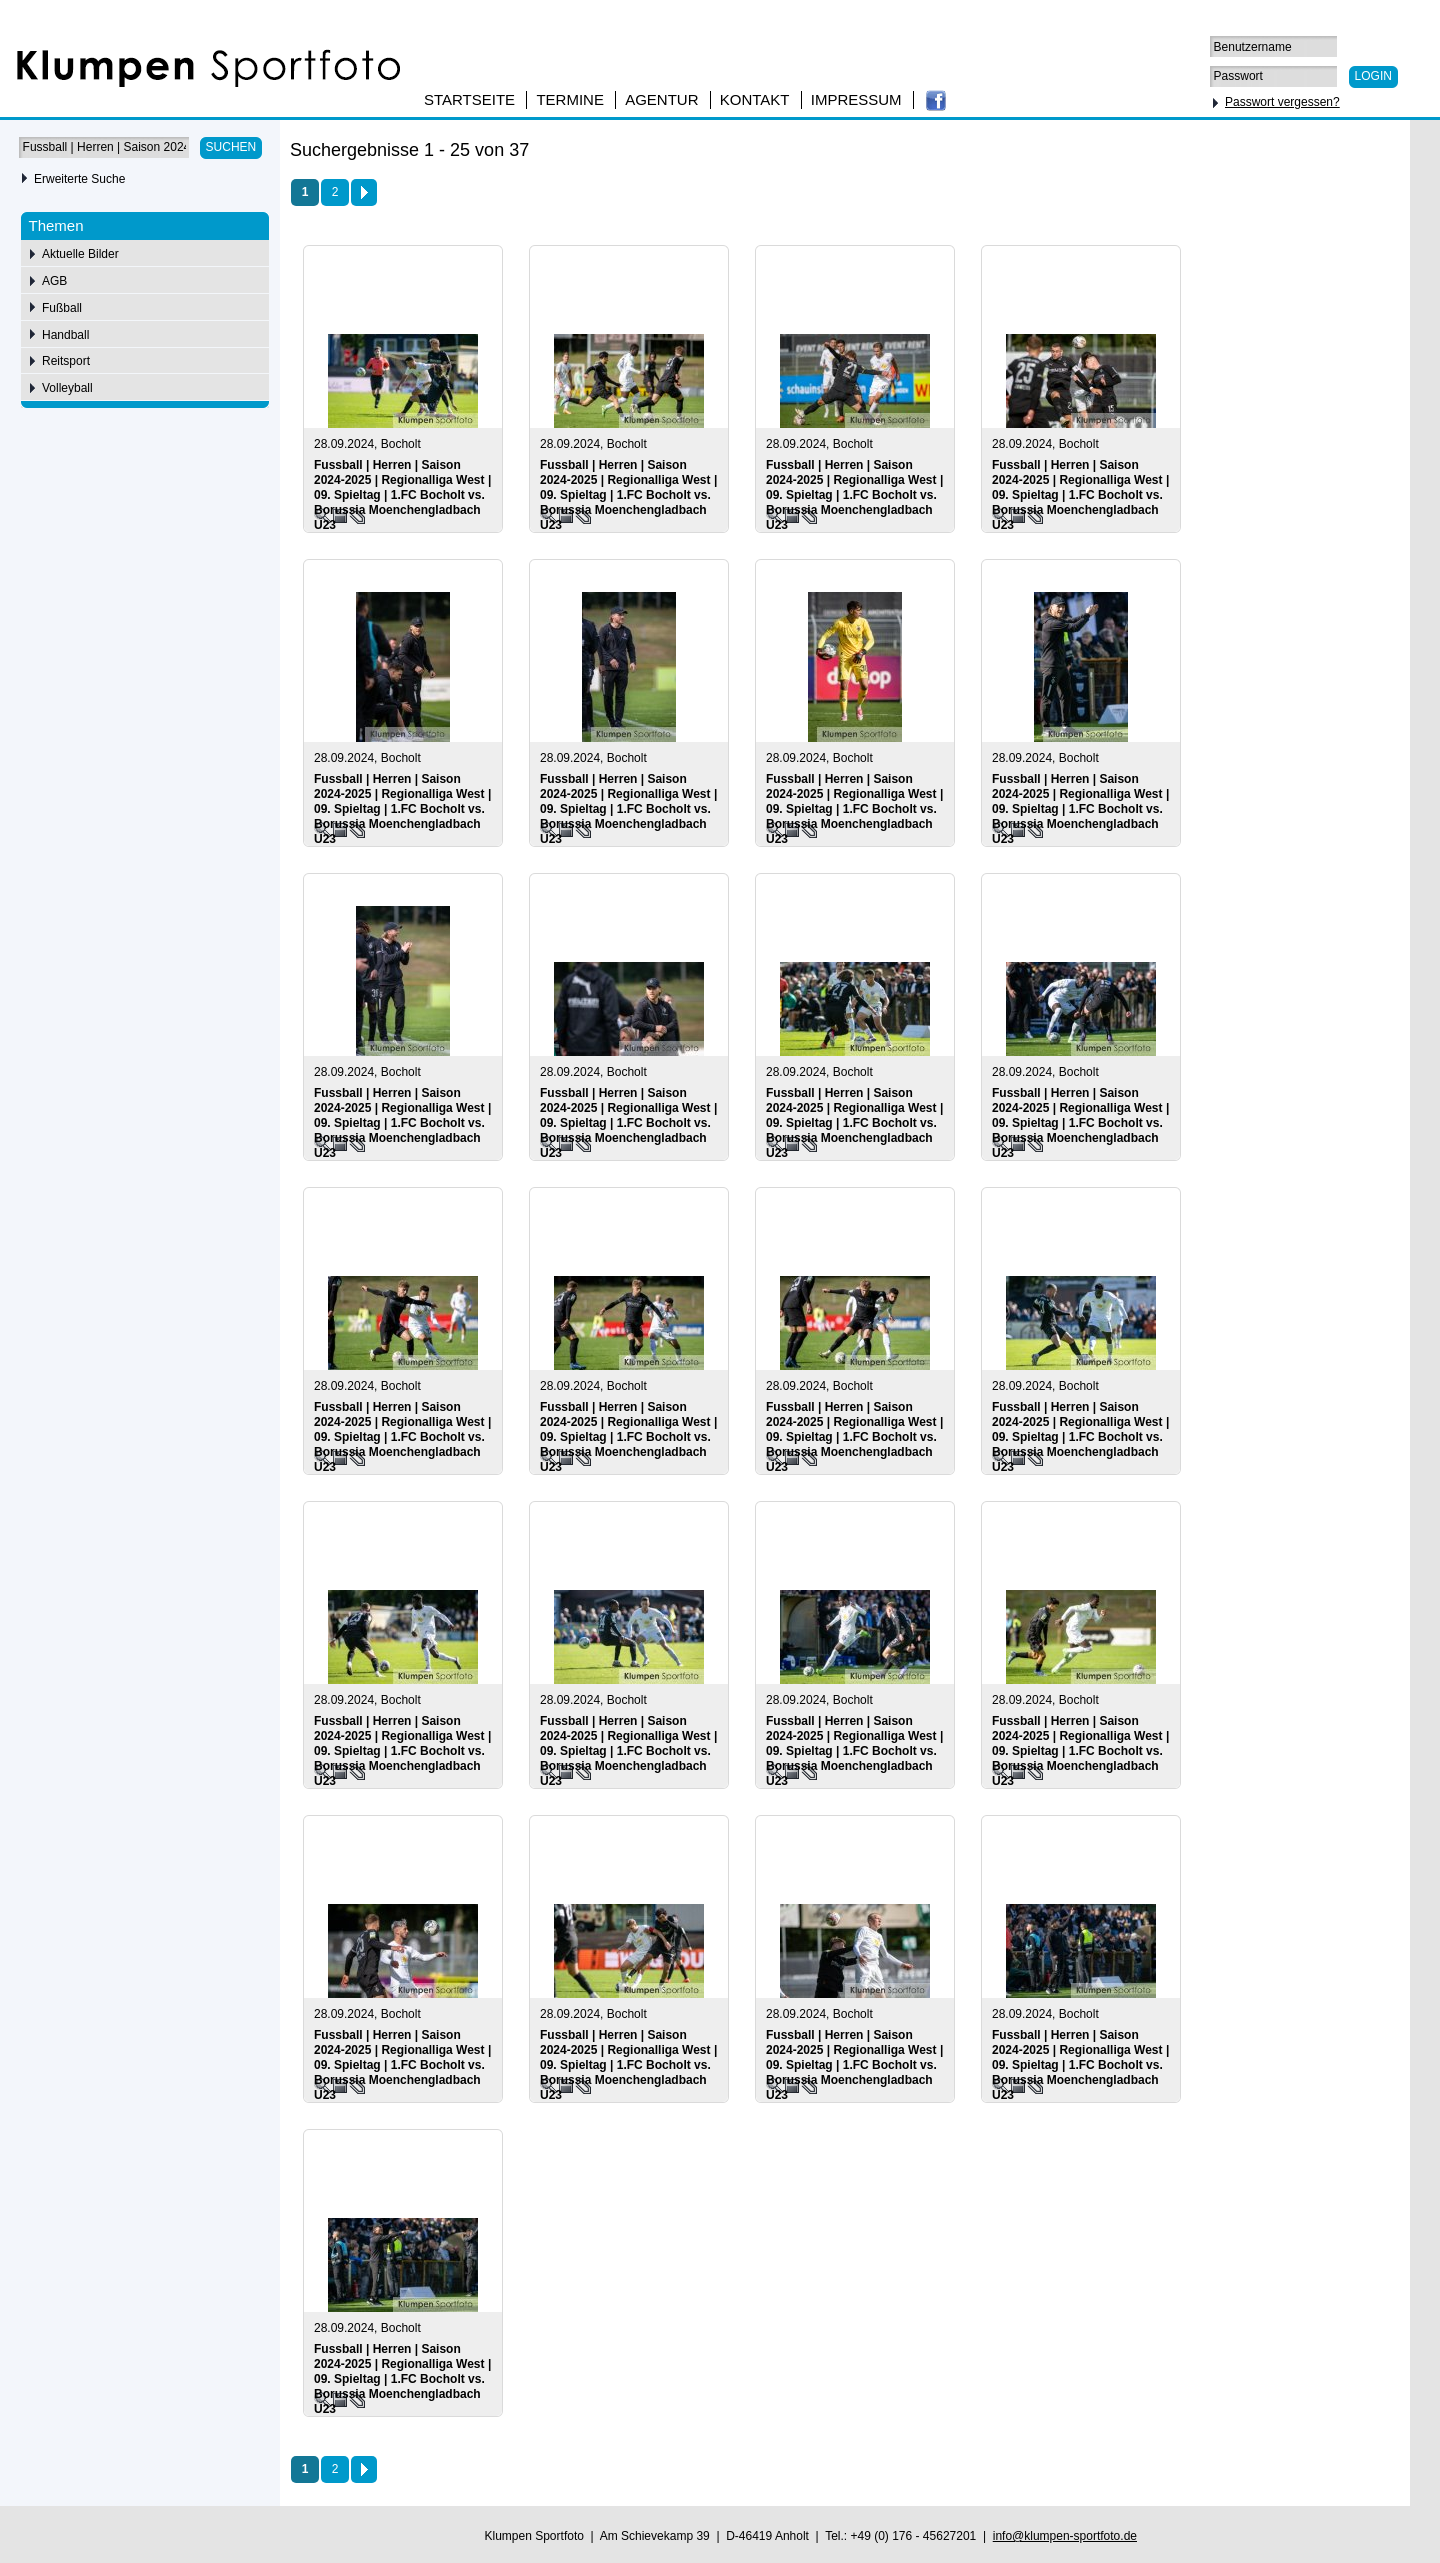 The image size is (1440, 2563). Describe the element at coordinates (54, 281) in the screenshot. I see `AGB` at that location.